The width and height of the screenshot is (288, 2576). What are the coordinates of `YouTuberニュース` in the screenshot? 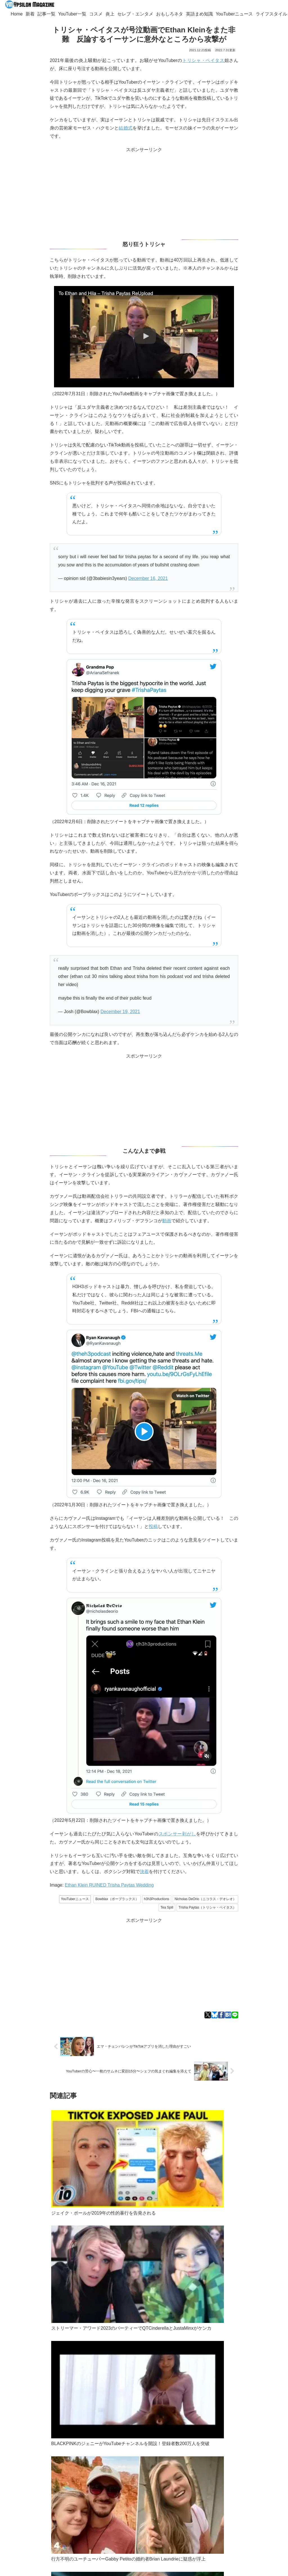 It's located at (75, 1899).